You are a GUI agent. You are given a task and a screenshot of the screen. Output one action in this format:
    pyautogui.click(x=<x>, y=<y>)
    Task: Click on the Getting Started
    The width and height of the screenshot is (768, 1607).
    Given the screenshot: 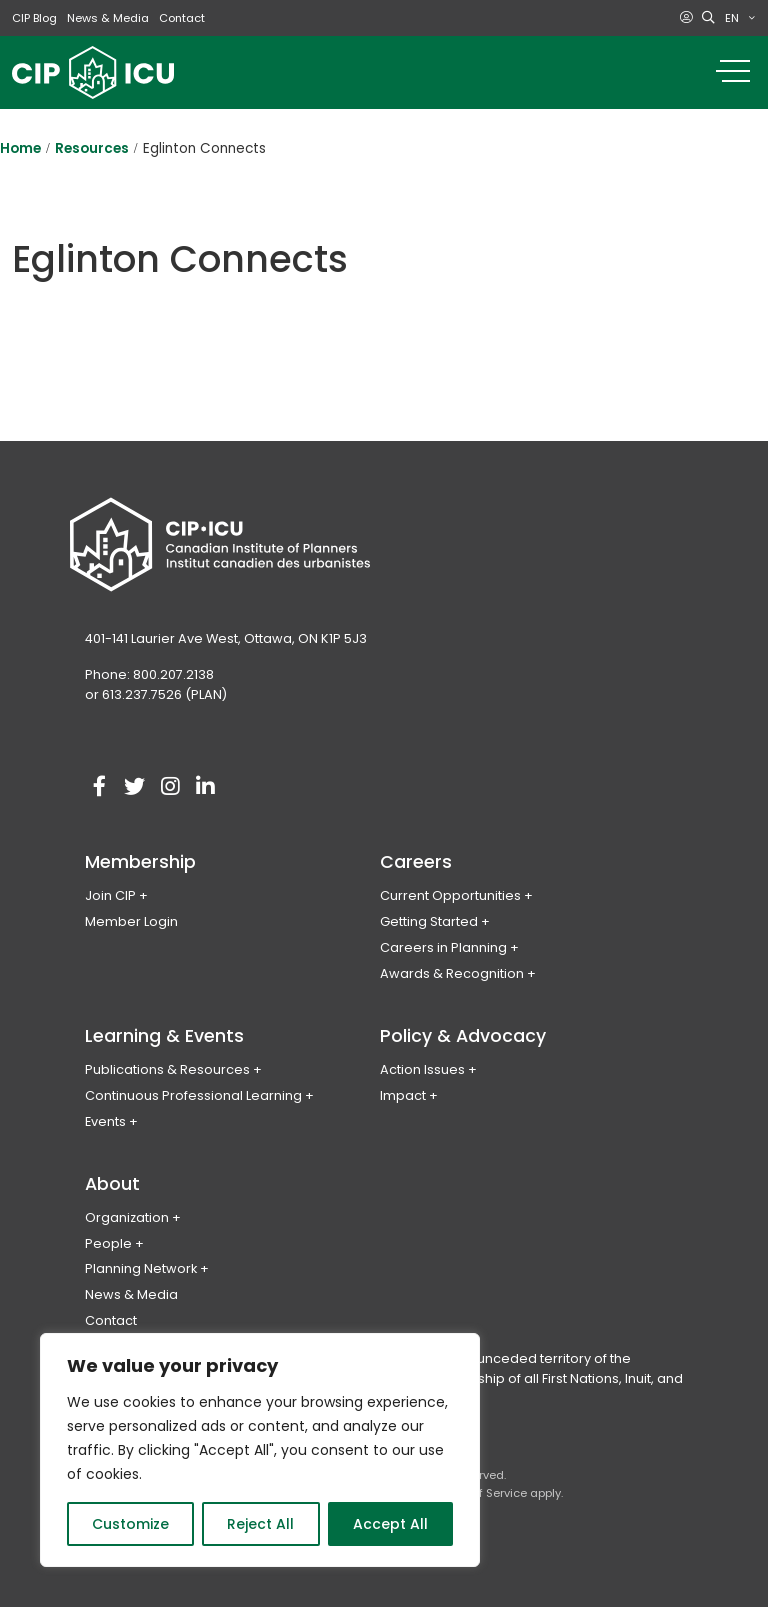 What is the action you would take?
    pyautogui.click(x=429, y=921)
    